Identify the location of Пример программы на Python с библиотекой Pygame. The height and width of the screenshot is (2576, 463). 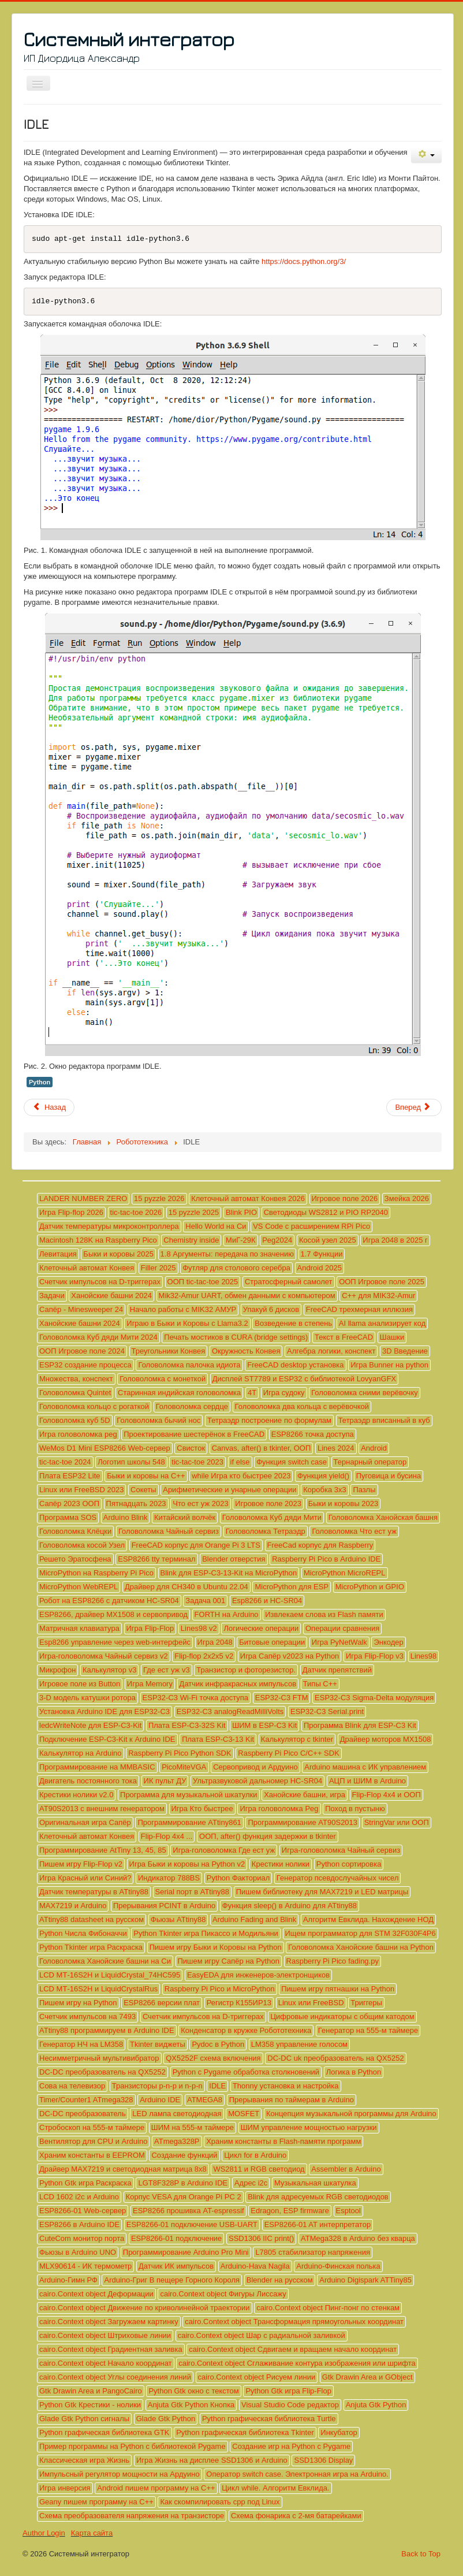
(132, 2446).